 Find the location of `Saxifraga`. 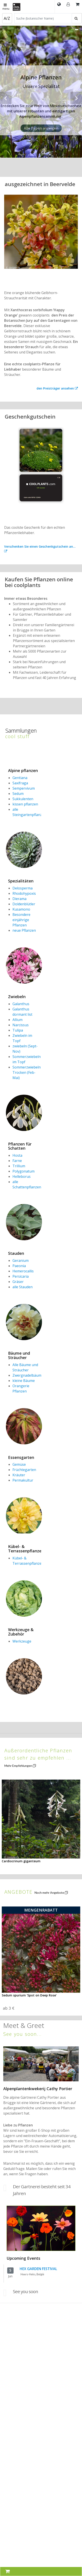

Saxifraga is located at coordinates (20, 783).